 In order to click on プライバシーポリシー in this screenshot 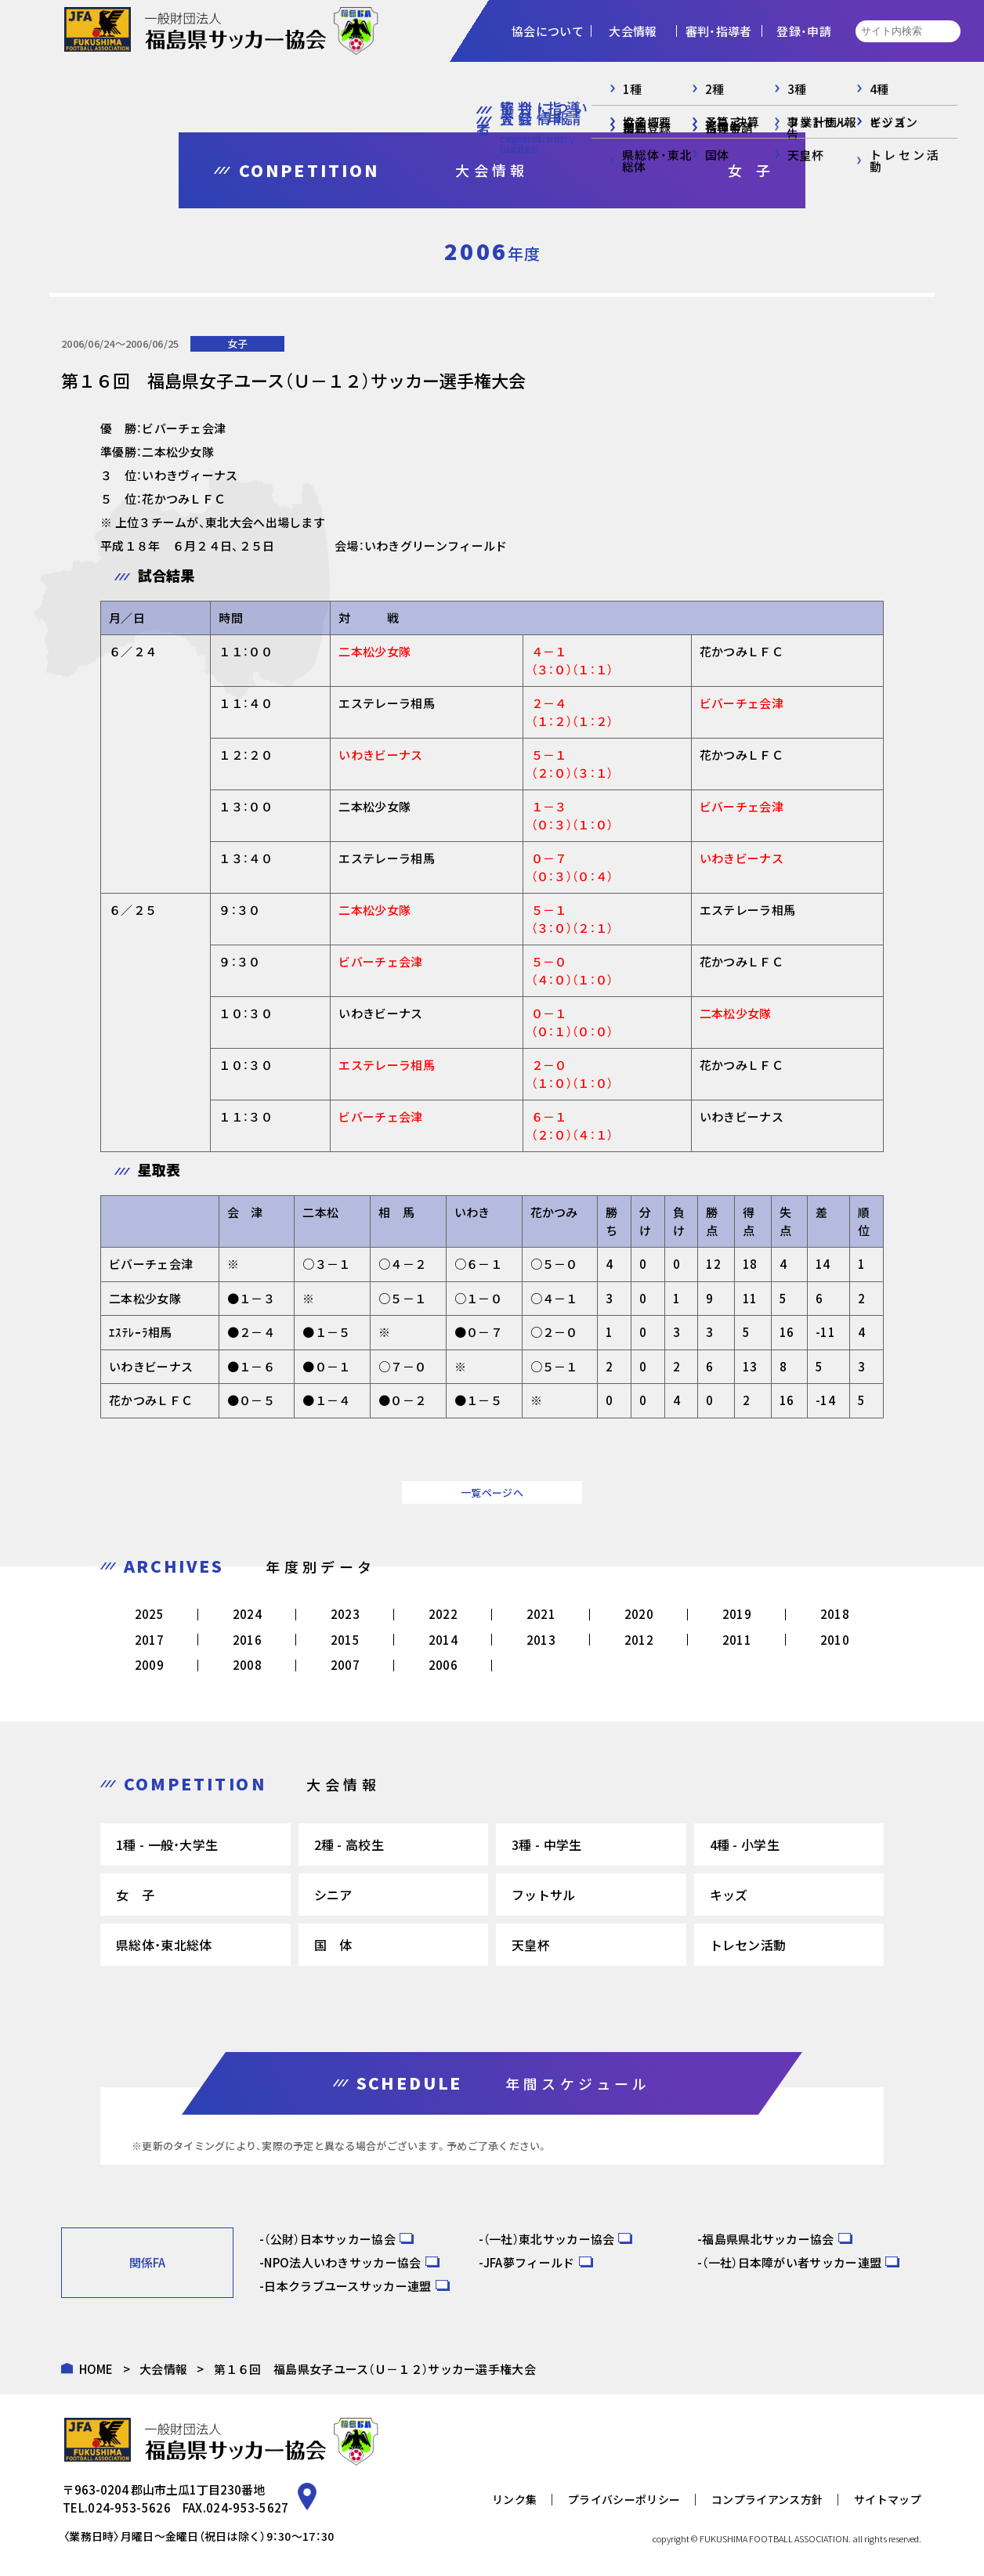, I will do `click(624, 2499)`.